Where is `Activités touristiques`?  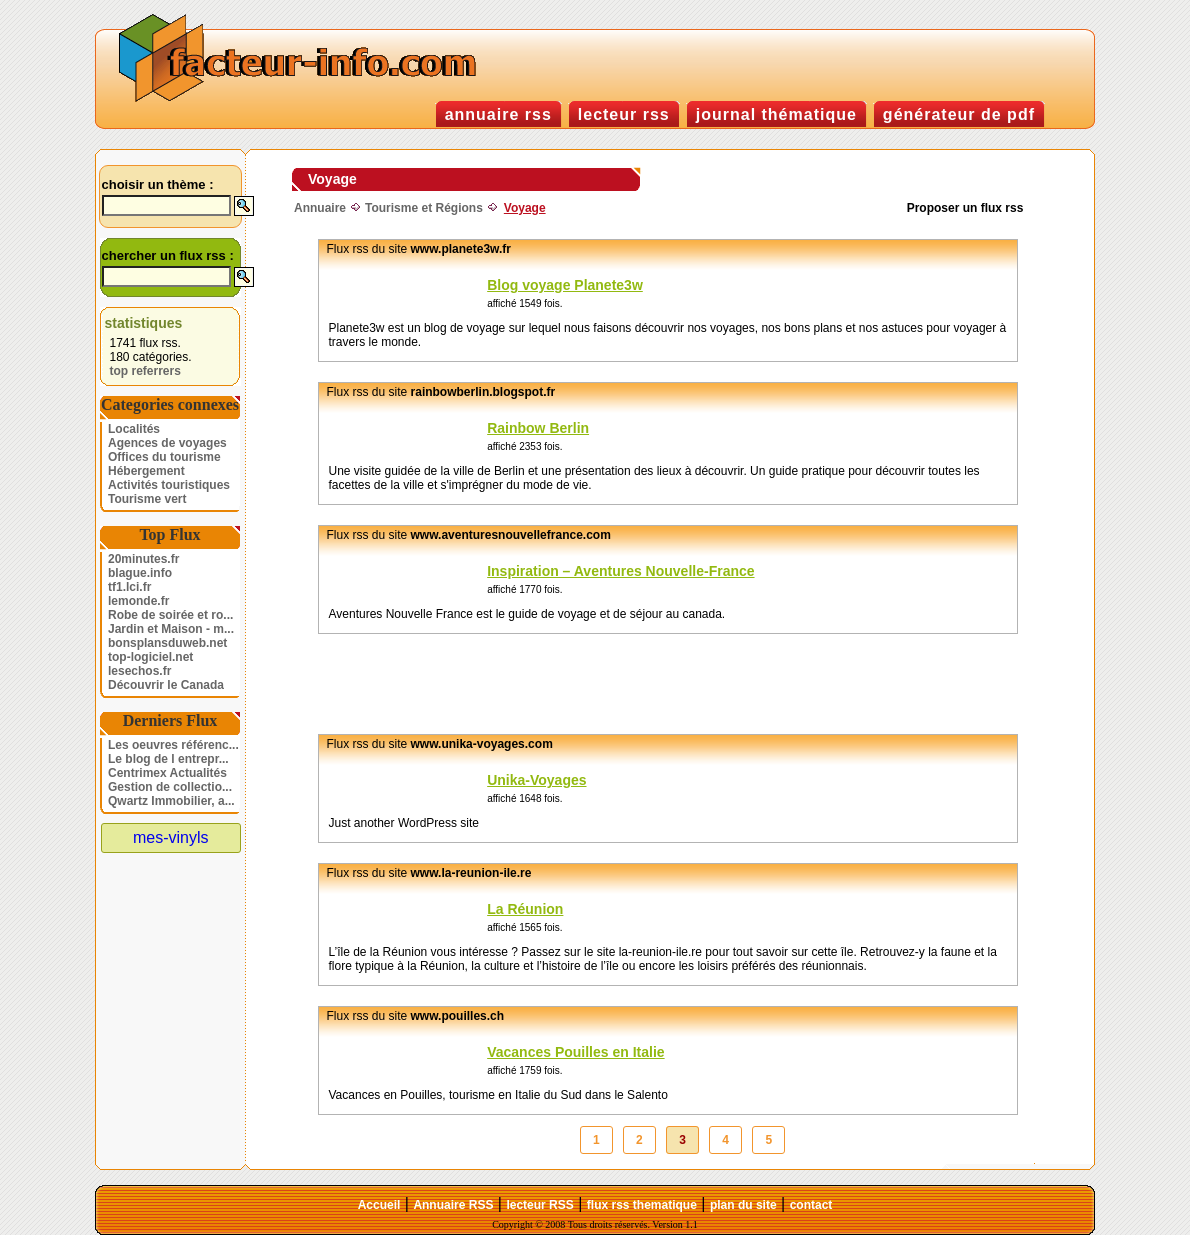 Activités touristiques is located at coordinates (169, 485).